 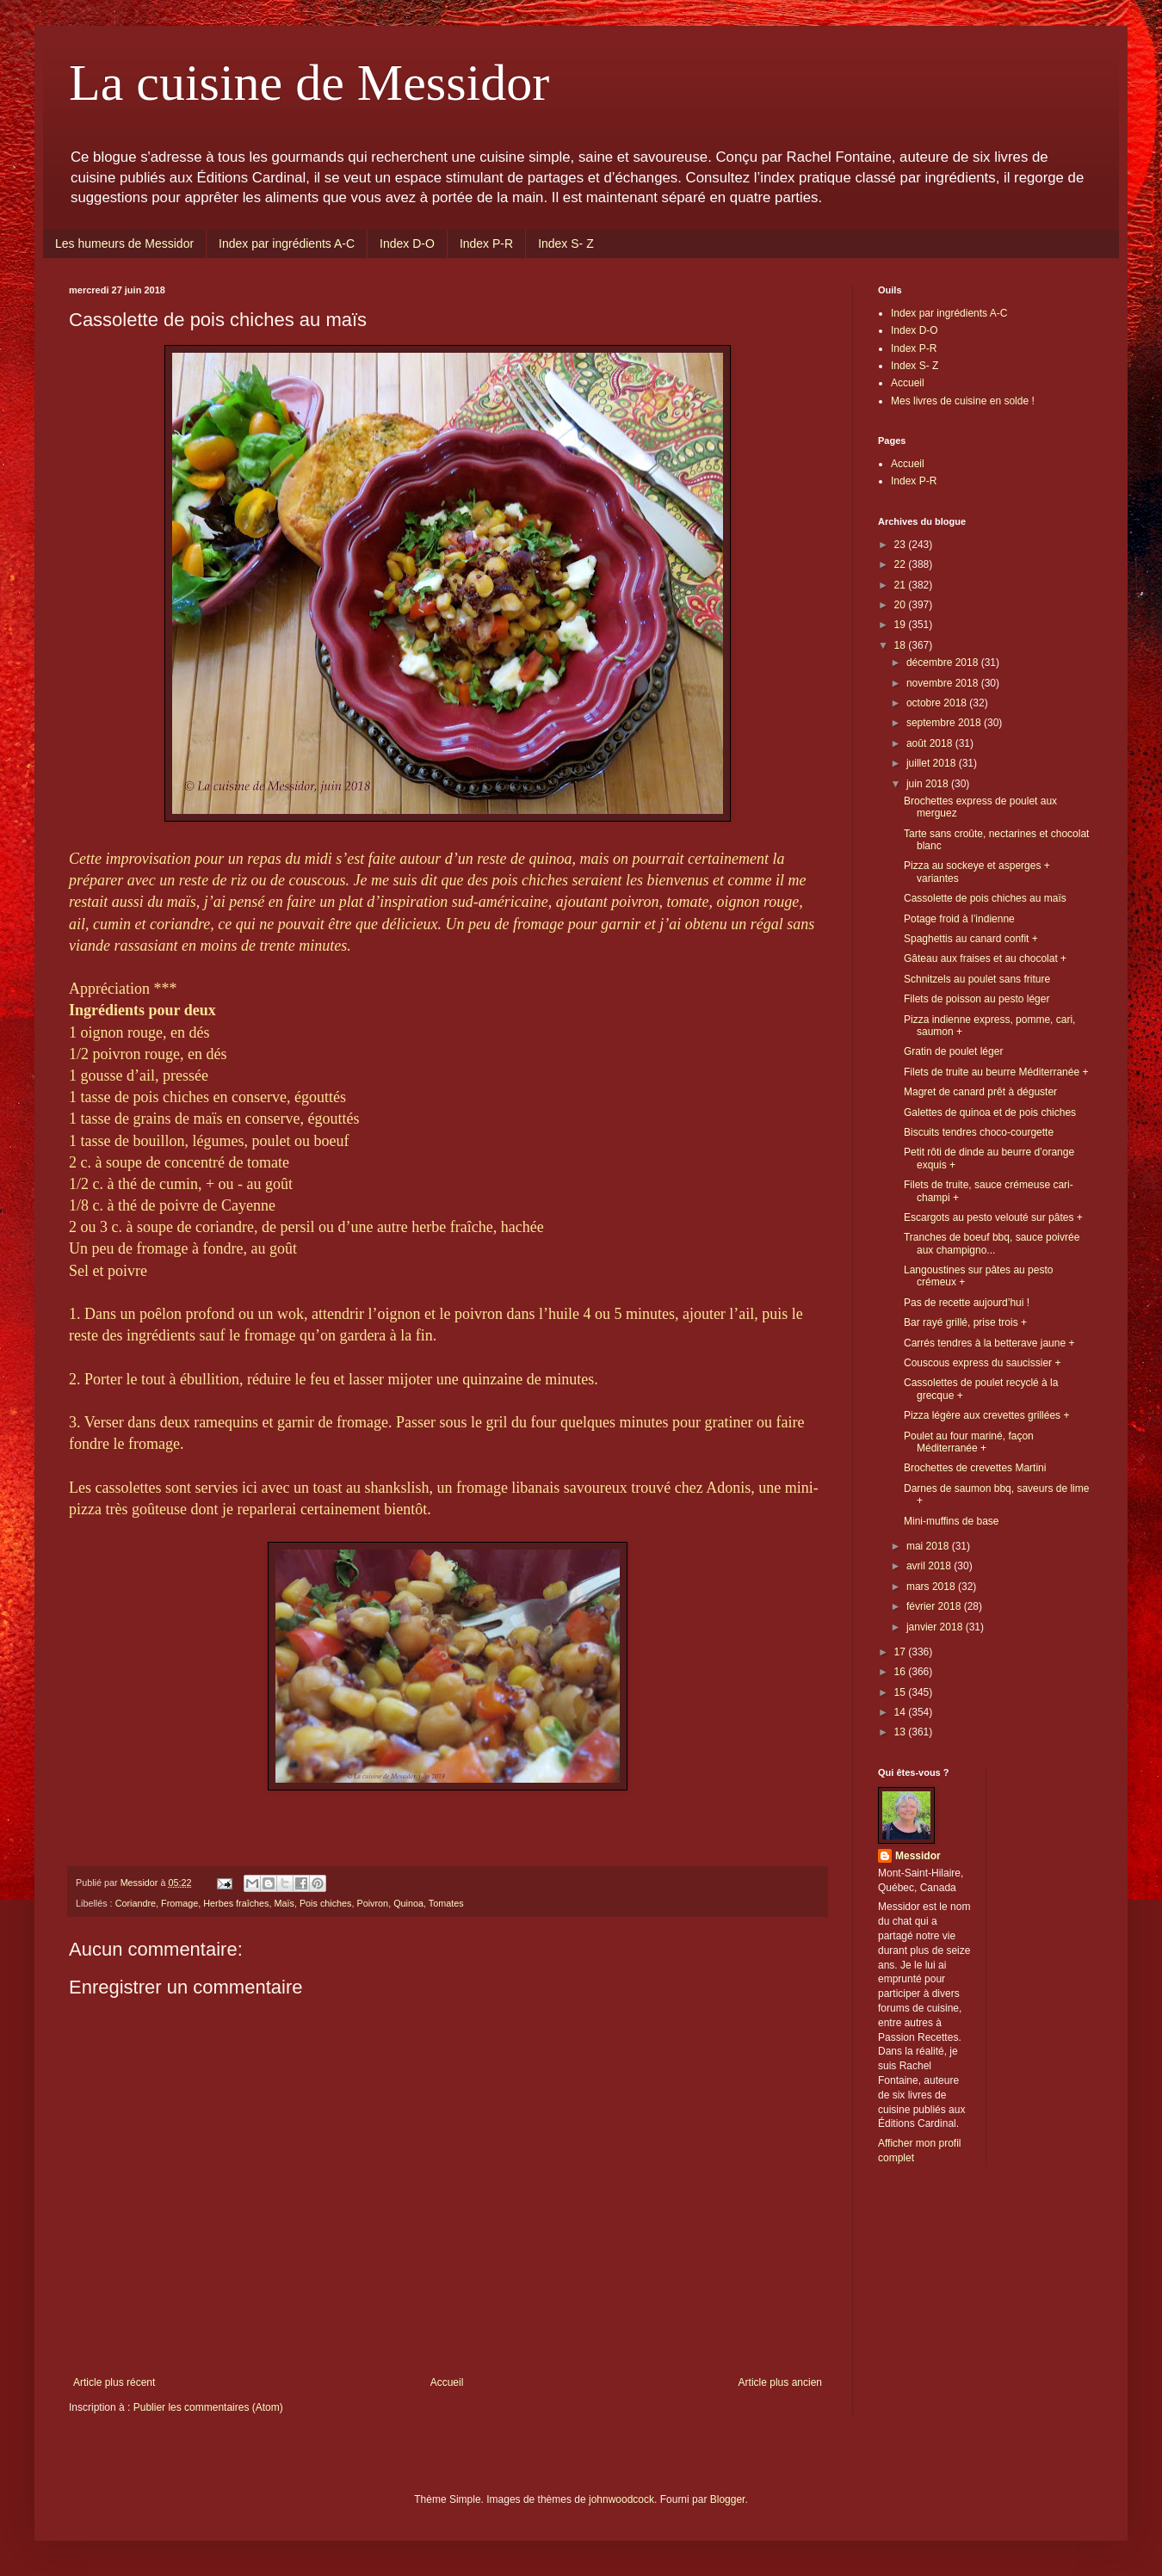 I want to click on octobre 2018, so click(x=937, y=703).